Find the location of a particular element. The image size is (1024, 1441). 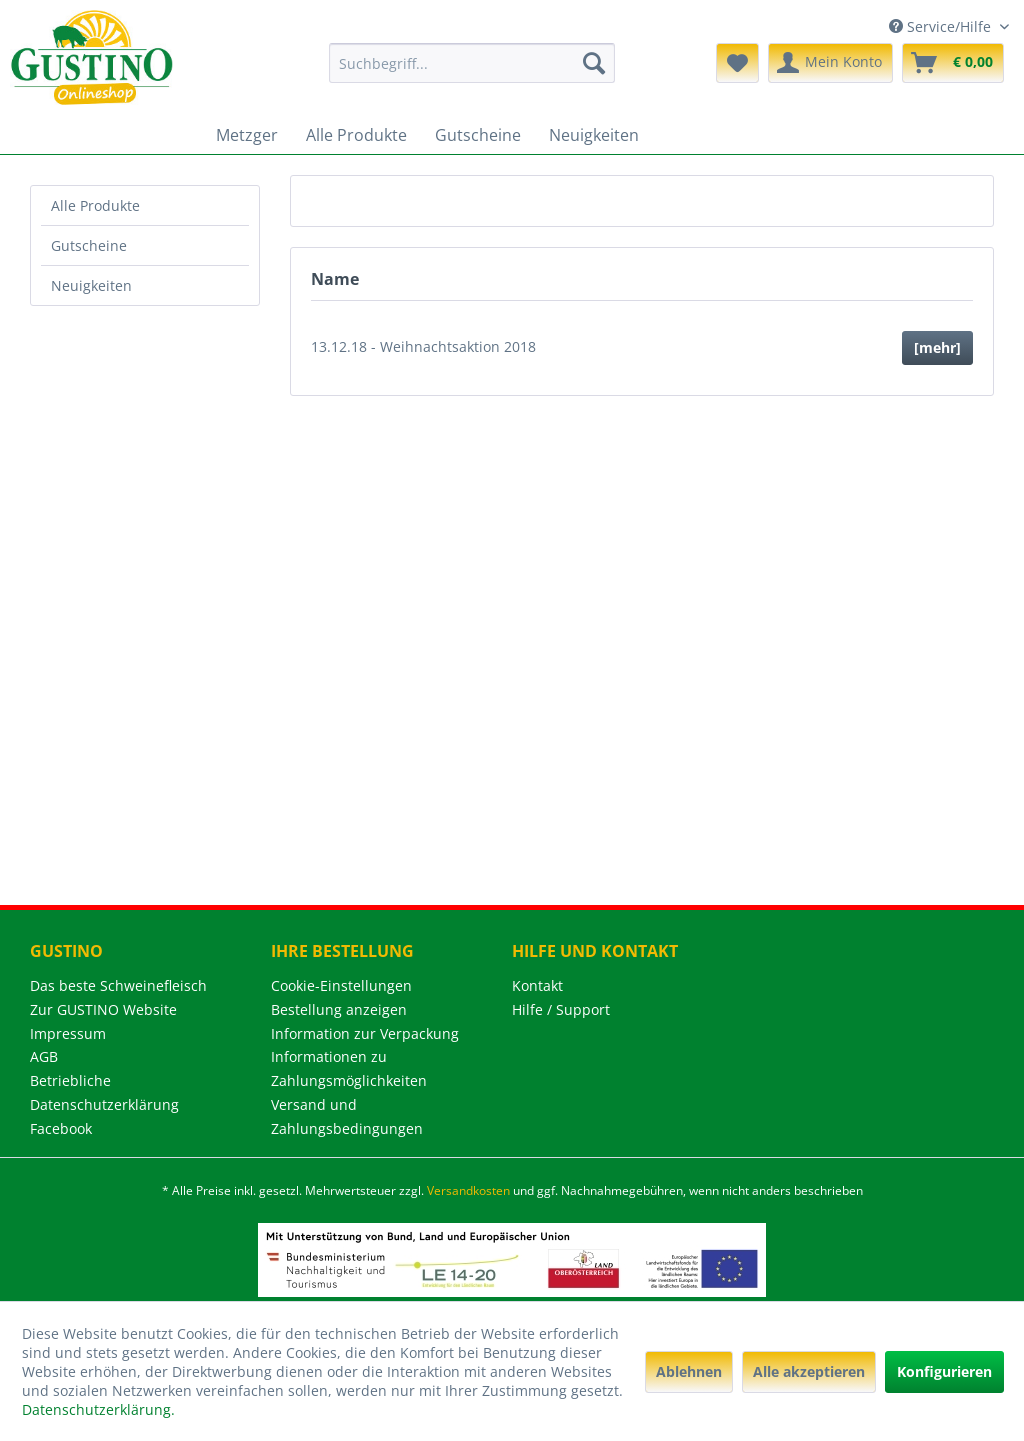

Bestellung anzeigen is located at coordinates (339, 1009).